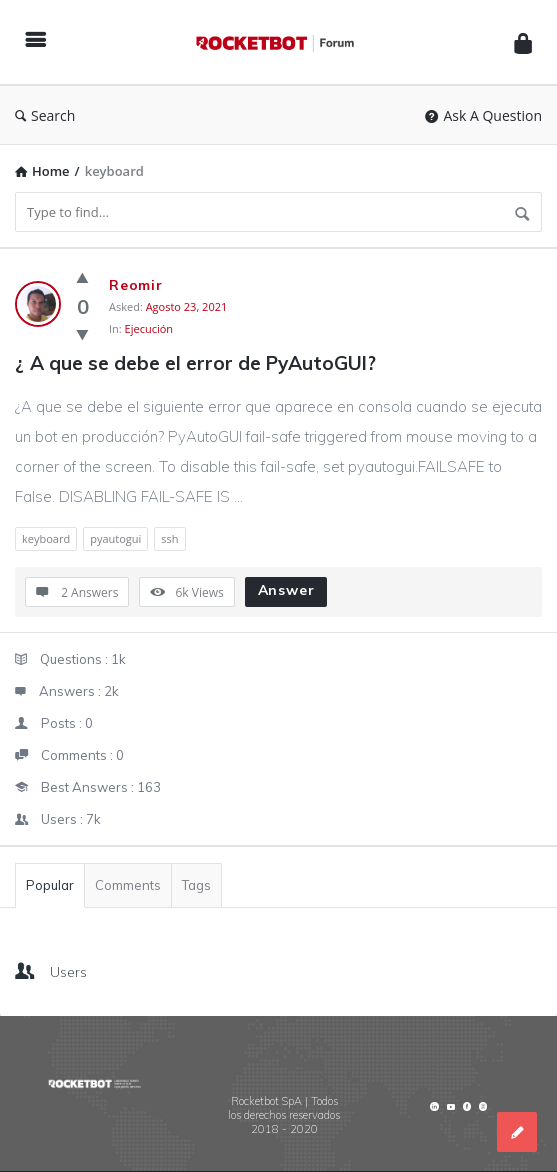 The image size is (557, 1172). Describe the element at coordinates (136, 285) in the screenshot. I see `Reomir` at that location.